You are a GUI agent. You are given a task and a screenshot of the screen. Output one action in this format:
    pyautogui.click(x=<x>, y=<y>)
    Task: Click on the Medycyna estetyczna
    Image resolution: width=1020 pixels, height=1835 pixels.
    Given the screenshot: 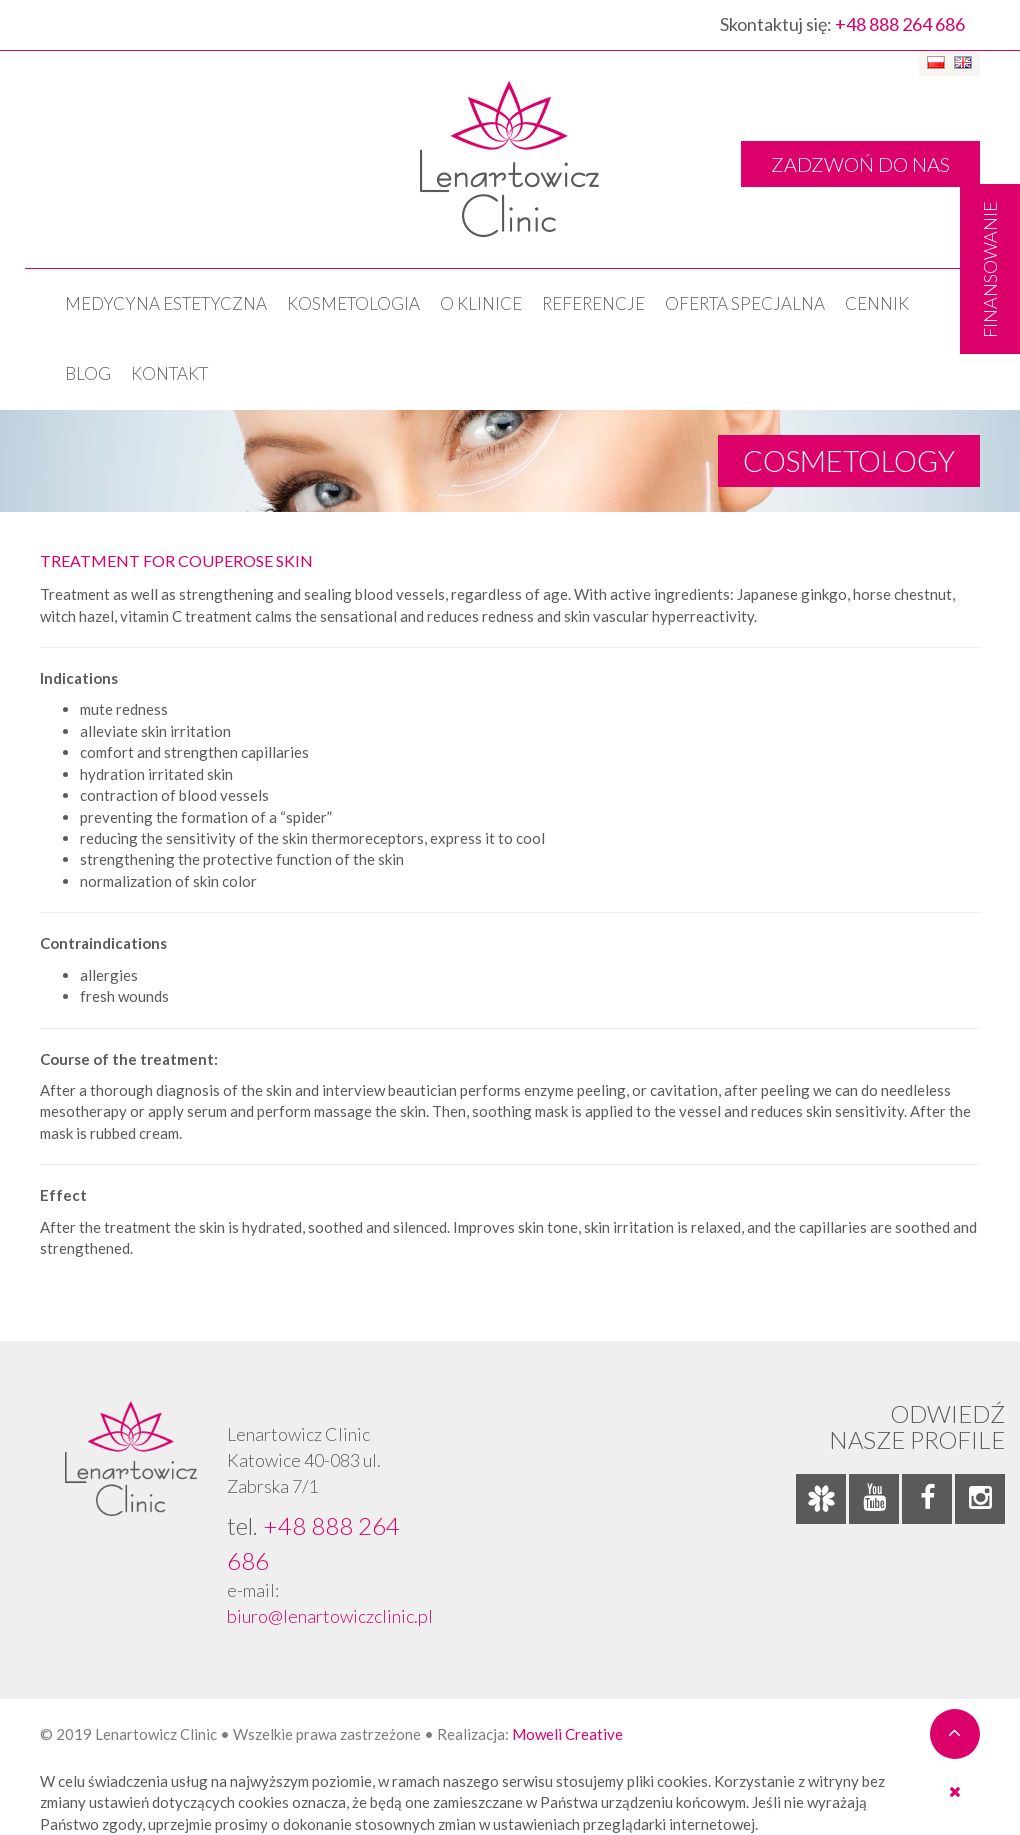 What is the action you would take?
    pyautogui.click(x=166, y=303)
    